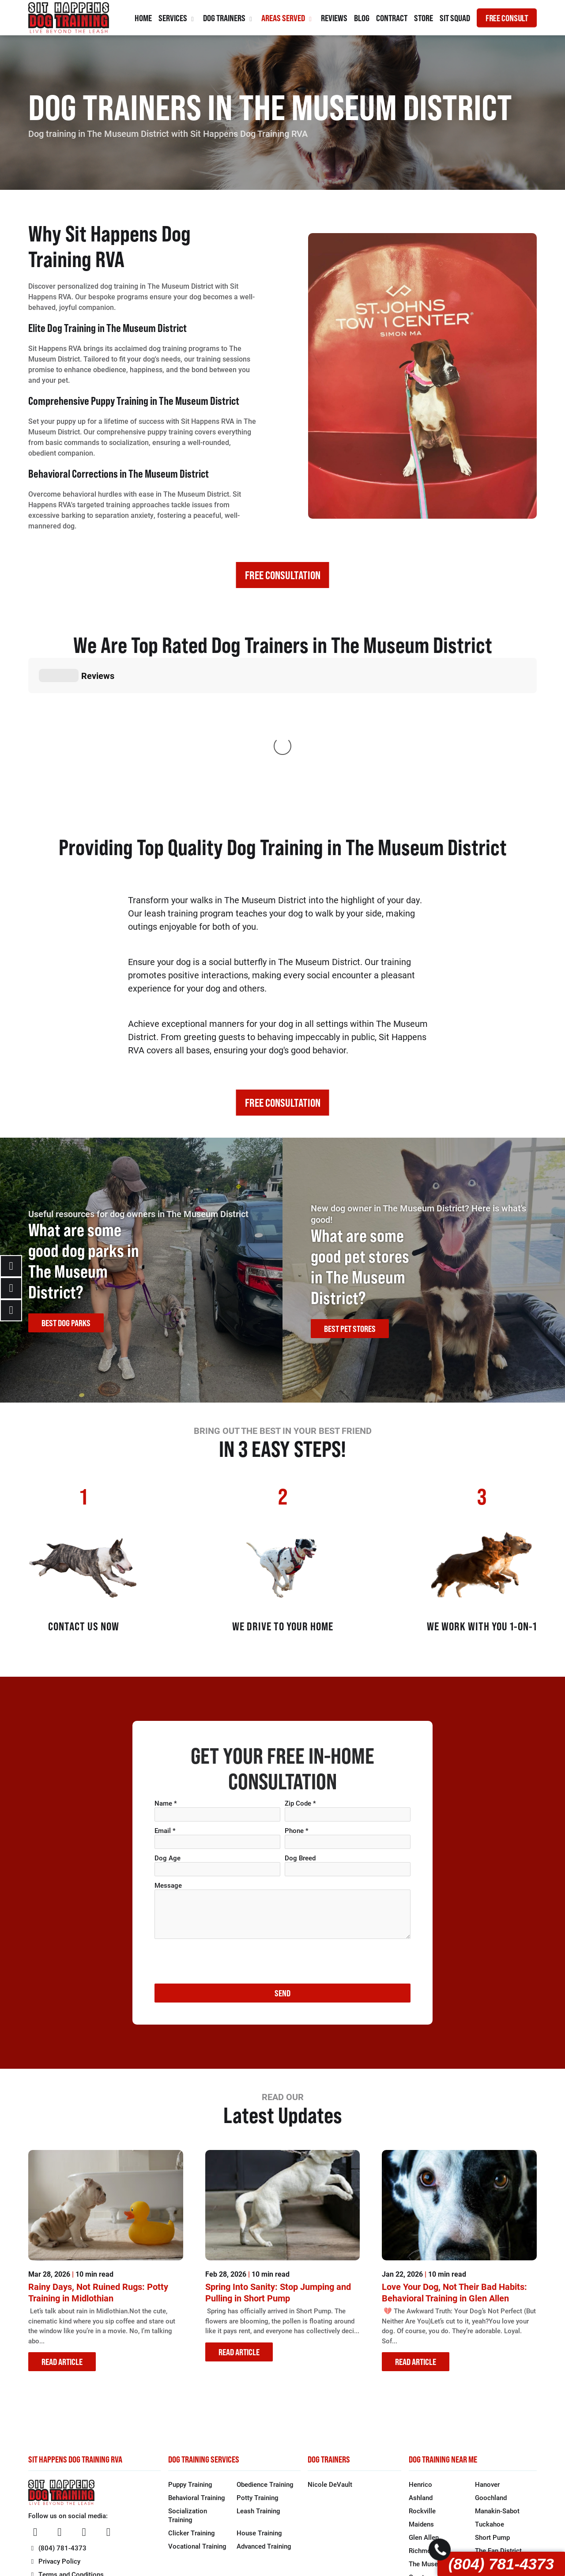 This screenshot has width=565, height=2576. Describe the element at coordinates (258, 2365) in the screenshot. I see `Potty Training` at that location.